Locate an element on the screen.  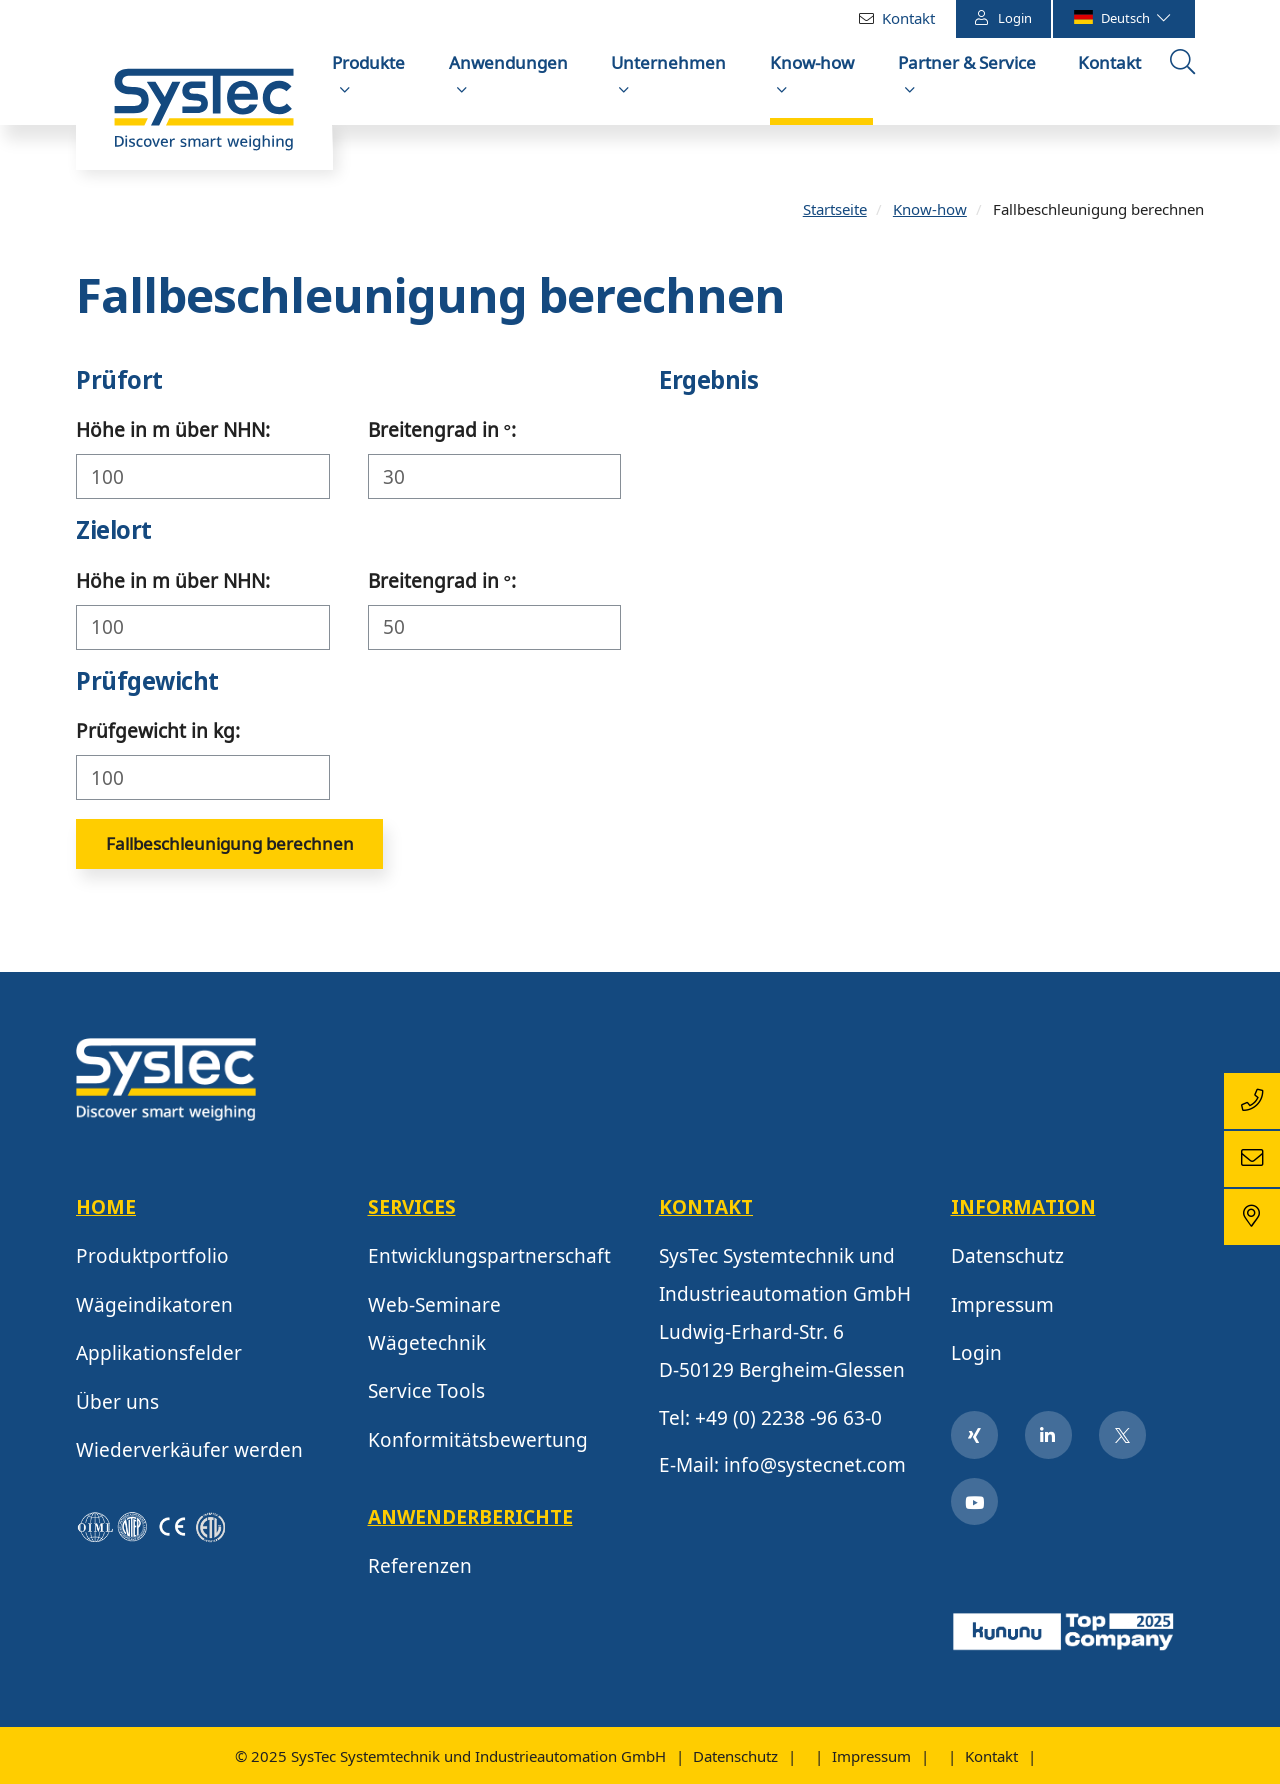
Deutsch is located at coordinates (1121, 18).